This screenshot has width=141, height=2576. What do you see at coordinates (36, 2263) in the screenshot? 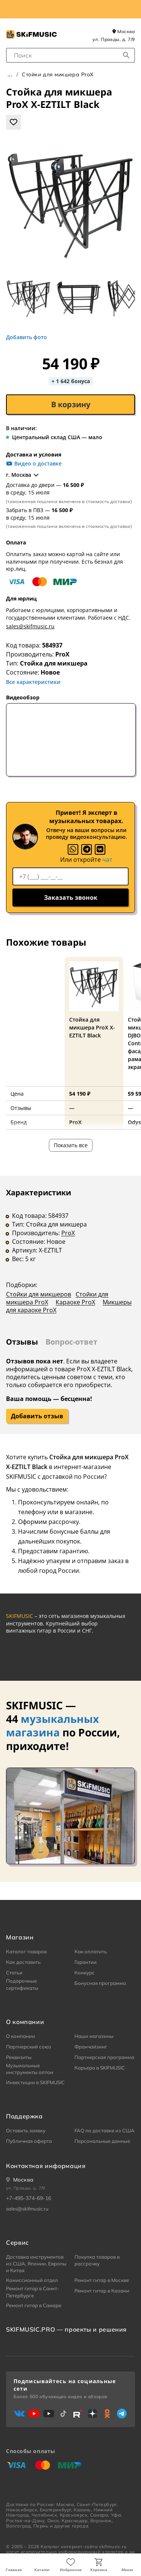
I see `Доставка инструментов из США, Японии, Европы и Китая` at bounding box center [36, 2263].